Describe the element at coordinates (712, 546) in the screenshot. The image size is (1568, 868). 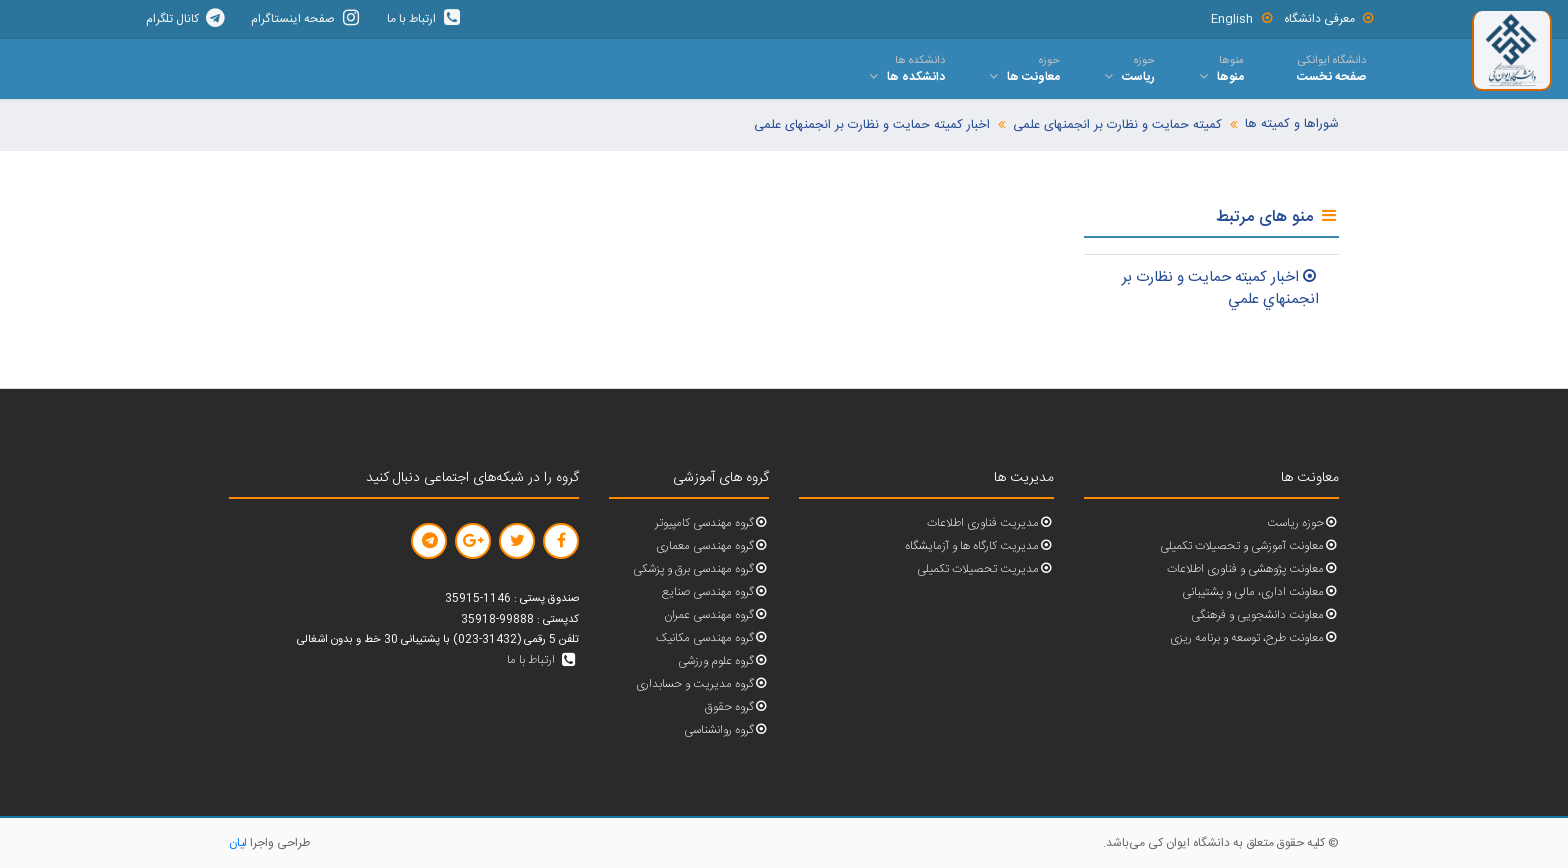
I see `گروه مهندسی معماری` at that location.